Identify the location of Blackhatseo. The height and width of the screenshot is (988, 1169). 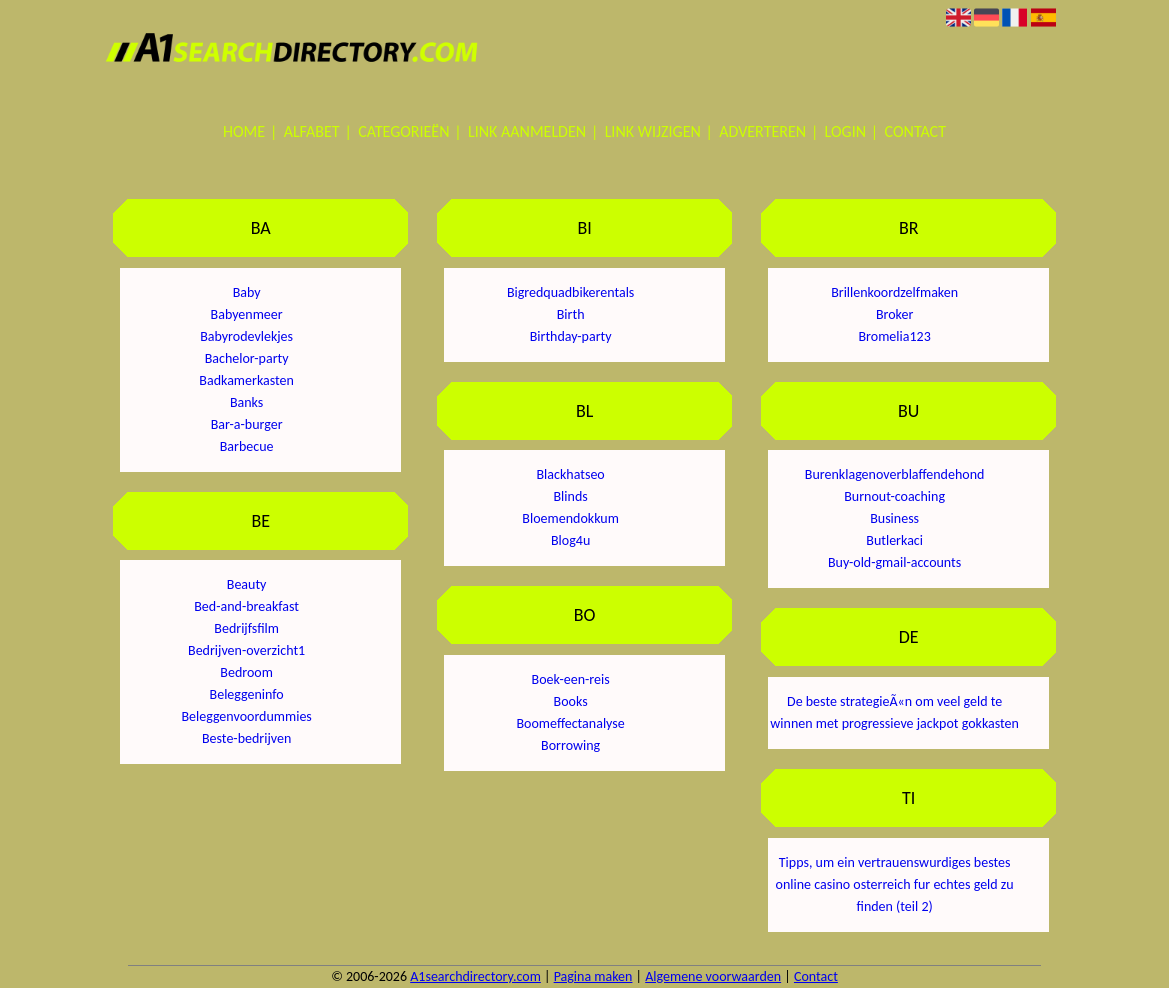
(570, 474).